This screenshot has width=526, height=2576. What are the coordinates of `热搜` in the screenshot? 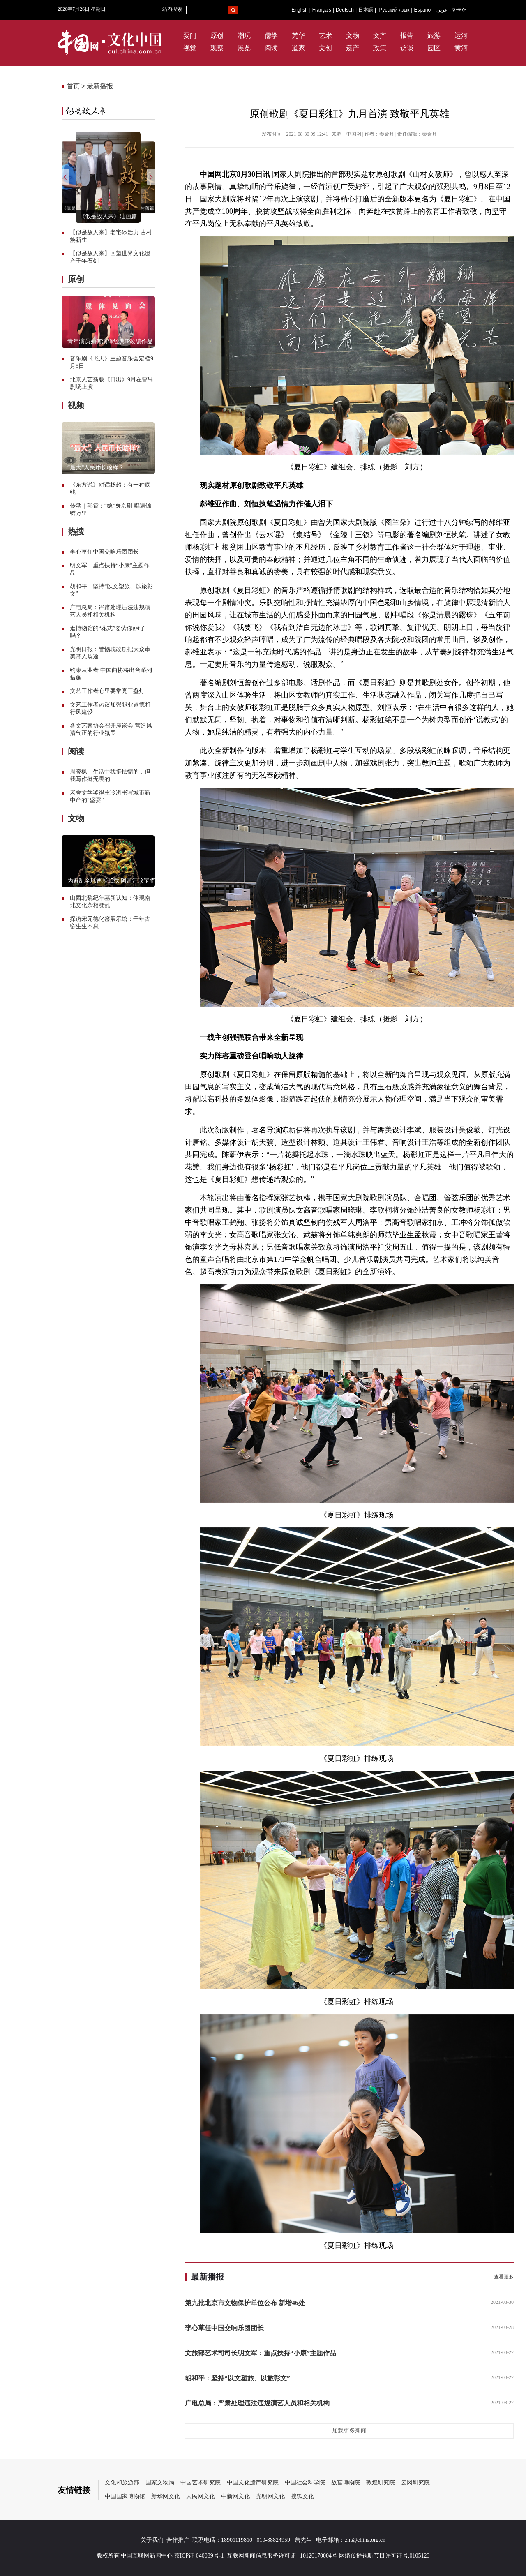 It's located at (76, 531).